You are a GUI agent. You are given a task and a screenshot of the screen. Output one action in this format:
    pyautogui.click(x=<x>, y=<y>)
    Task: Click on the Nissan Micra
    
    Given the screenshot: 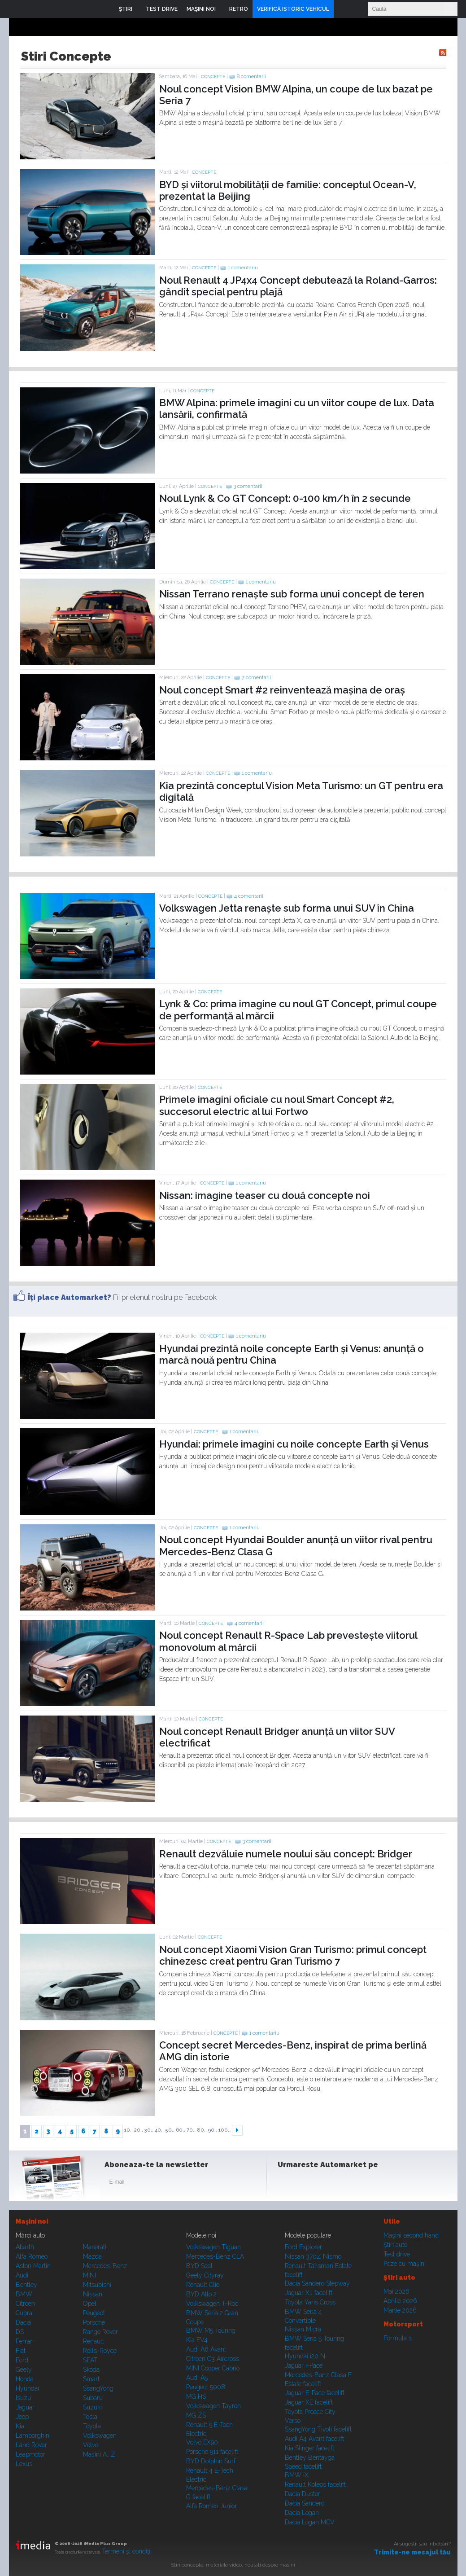 What is the action you would take?
    pyautogui.click(x=303, y=2329)
    